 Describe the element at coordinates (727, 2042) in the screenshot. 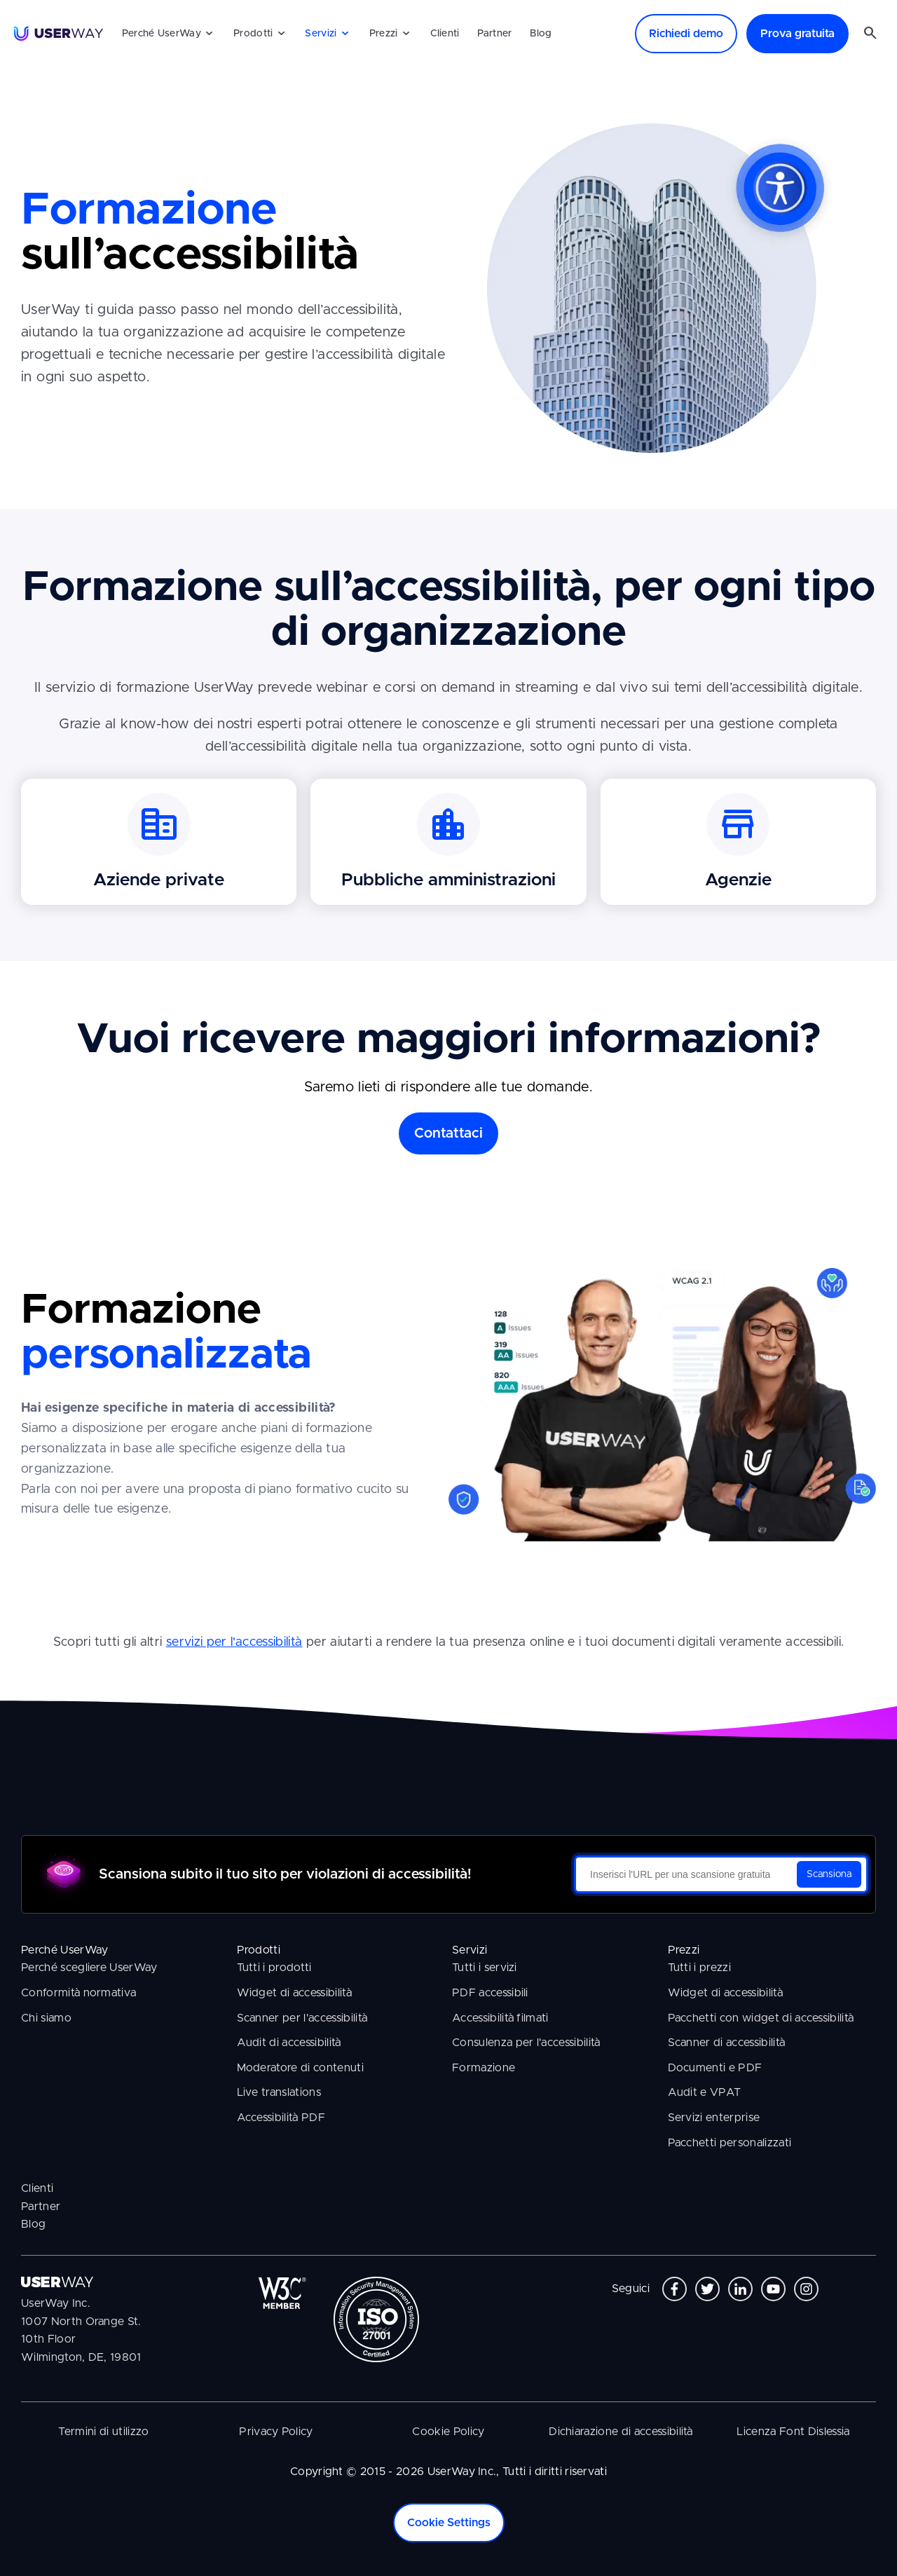

I see `Scanner di accessibilità` at that location.